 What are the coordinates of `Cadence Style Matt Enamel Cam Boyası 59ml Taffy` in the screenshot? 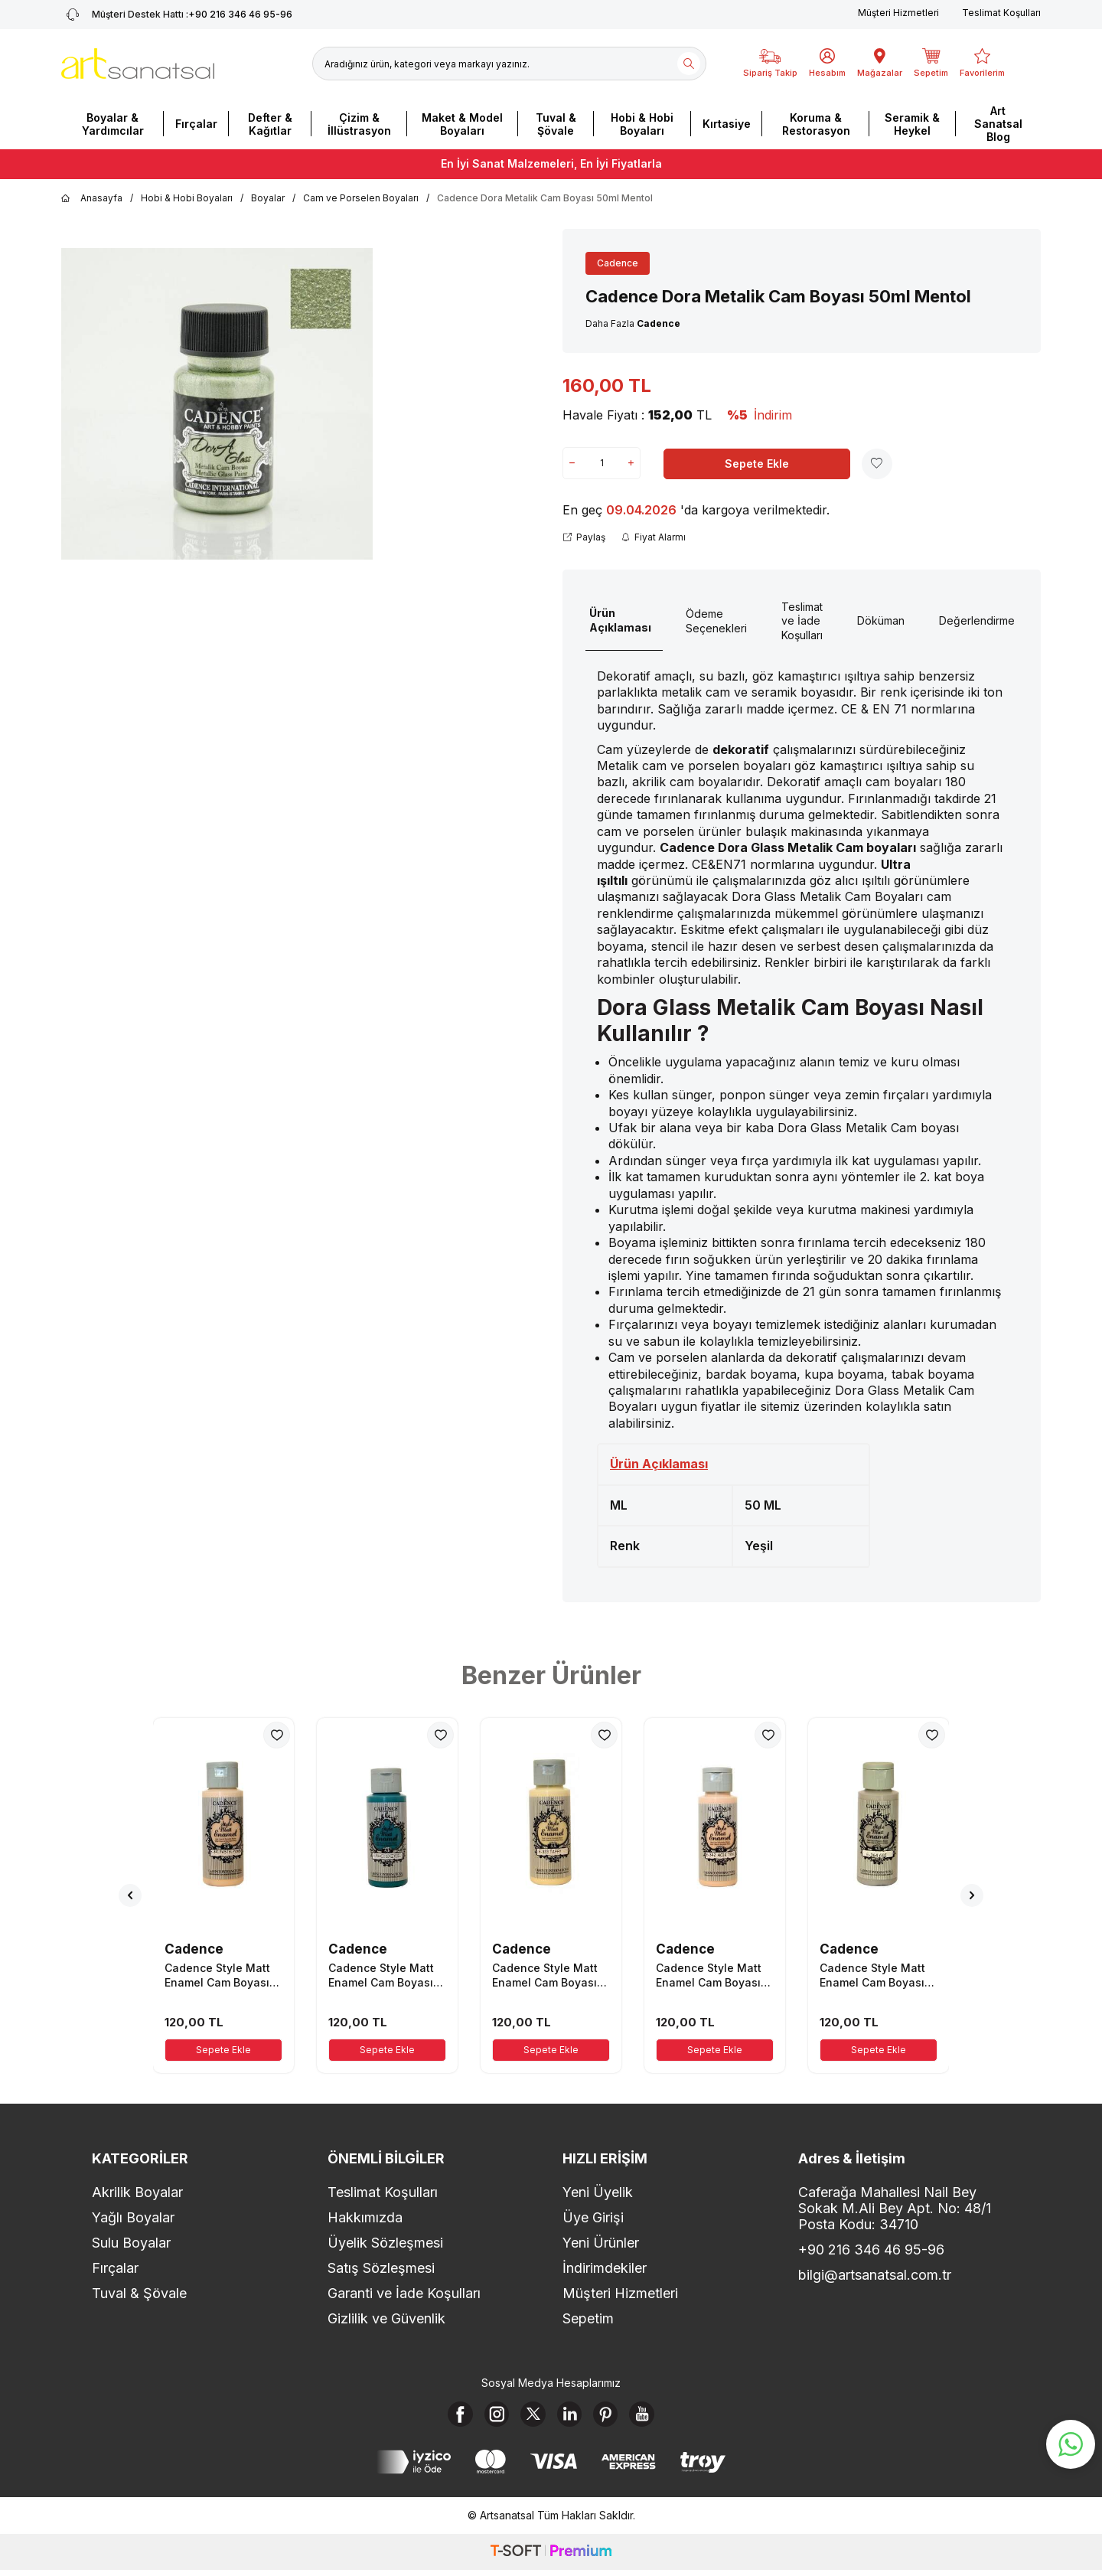 It's located at (545, 1975).